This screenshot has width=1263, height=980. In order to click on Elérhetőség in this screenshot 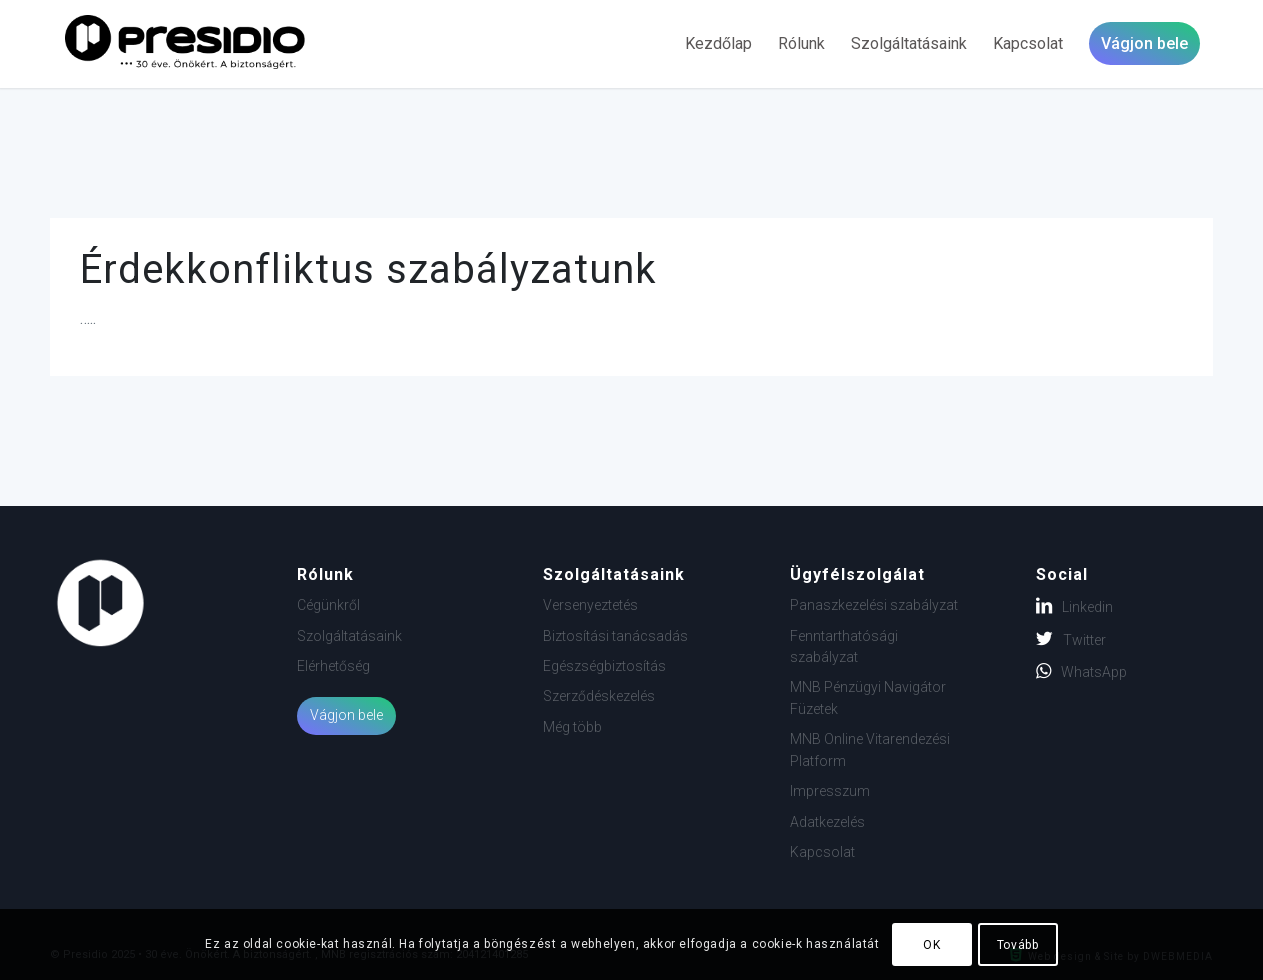, I will do `click(333, 666)`.